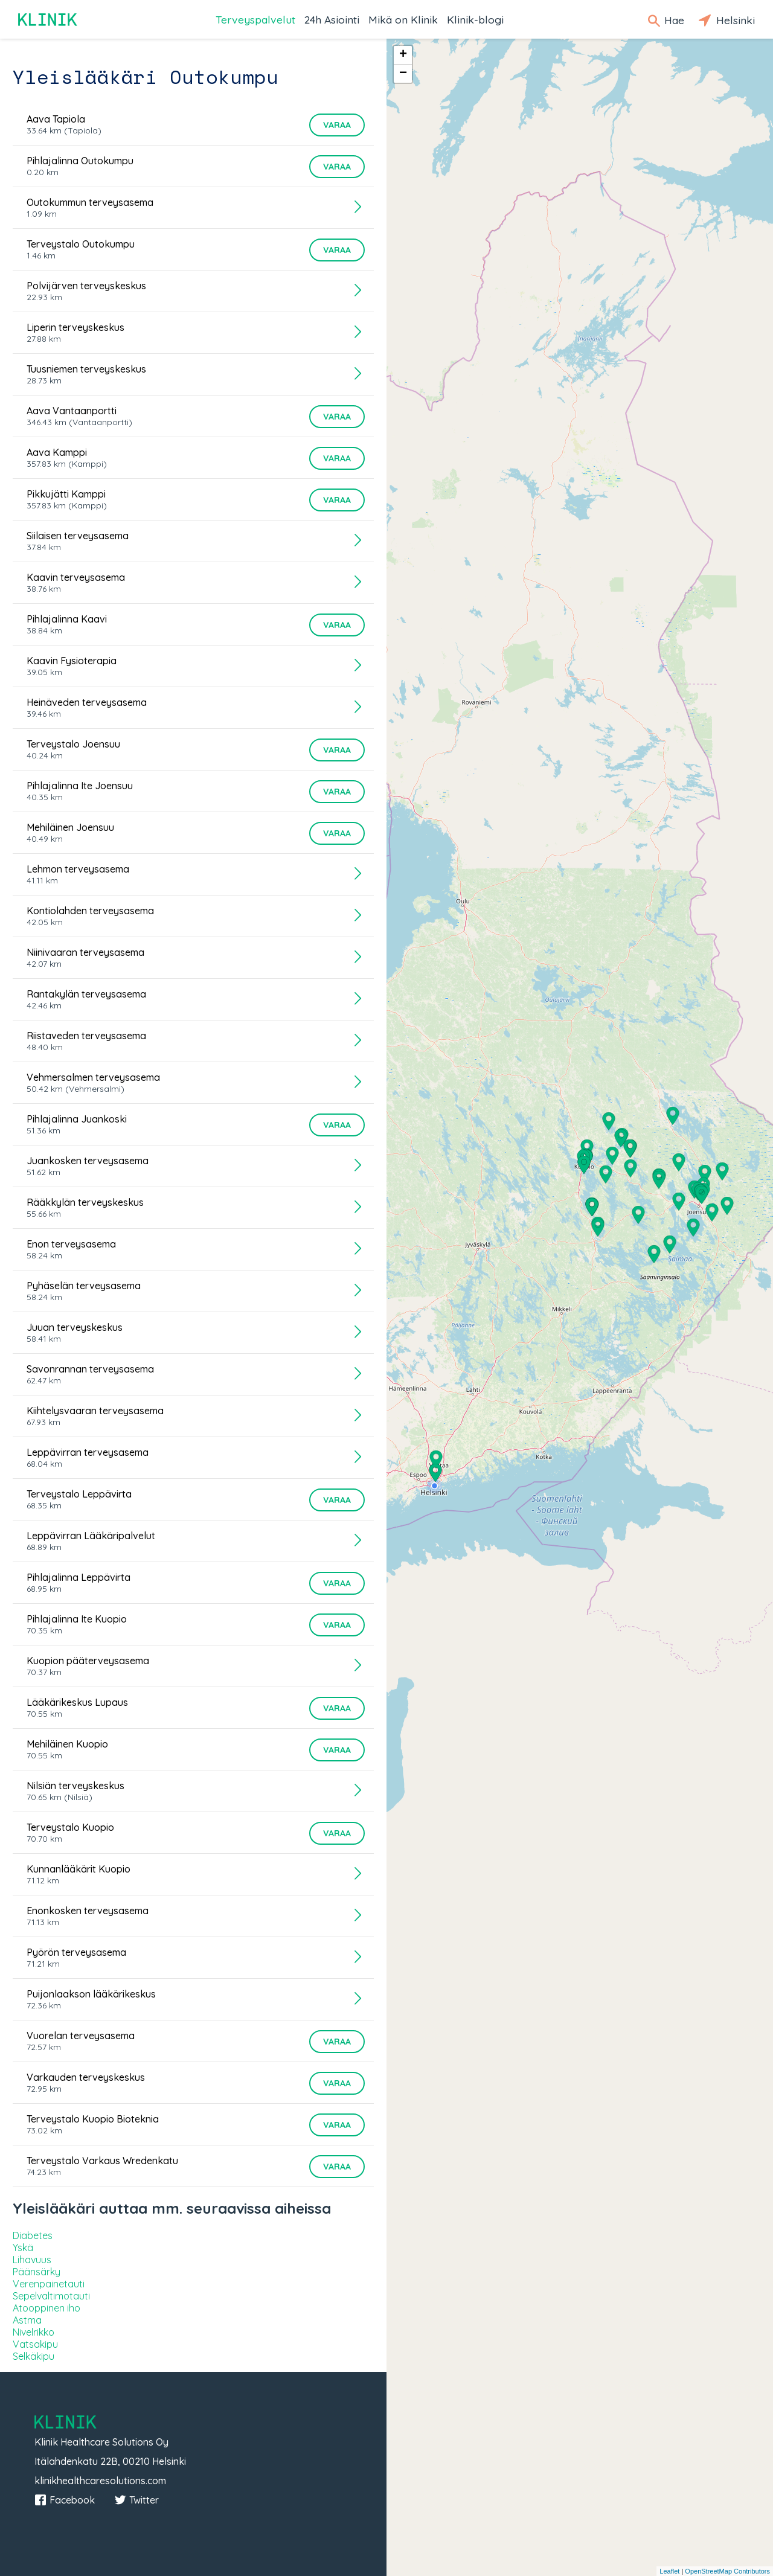  I want to click on + [button], so click(403, 55).